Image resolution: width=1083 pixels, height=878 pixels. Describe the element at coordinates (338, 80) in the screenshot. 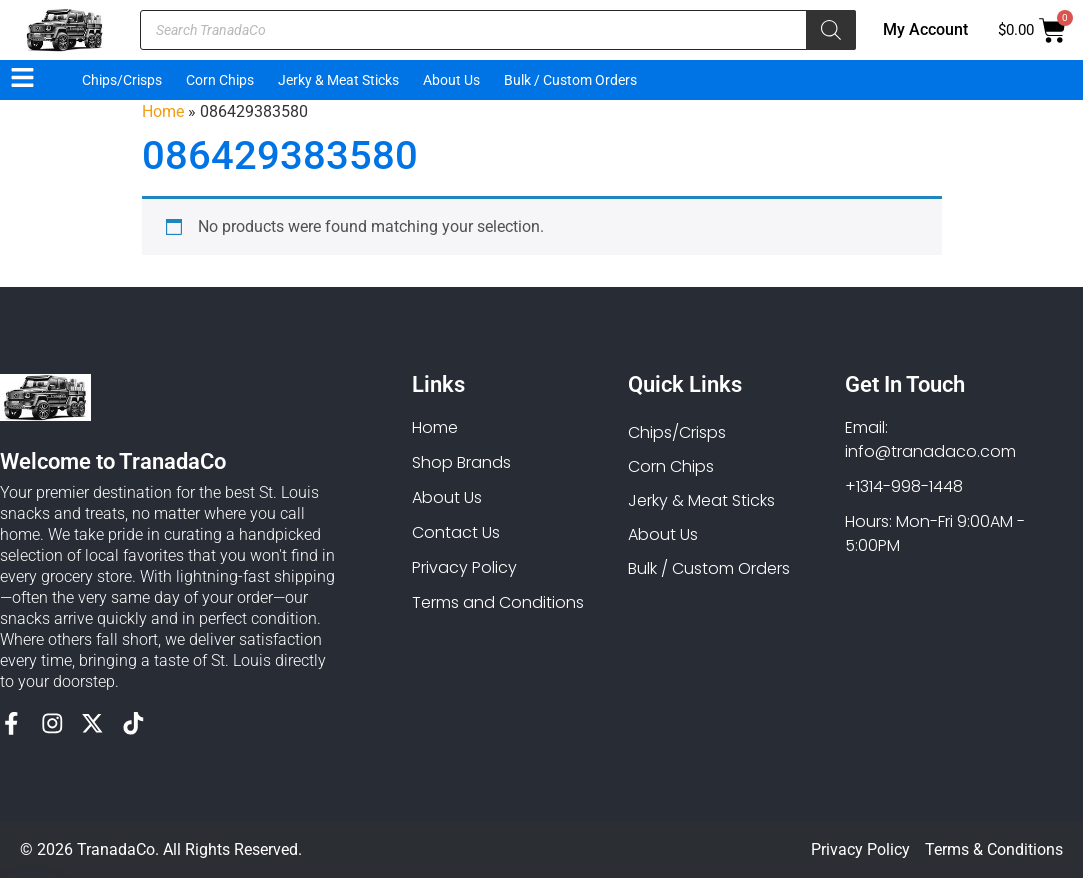

I see `Jerky & Meat Sticks` at that location.